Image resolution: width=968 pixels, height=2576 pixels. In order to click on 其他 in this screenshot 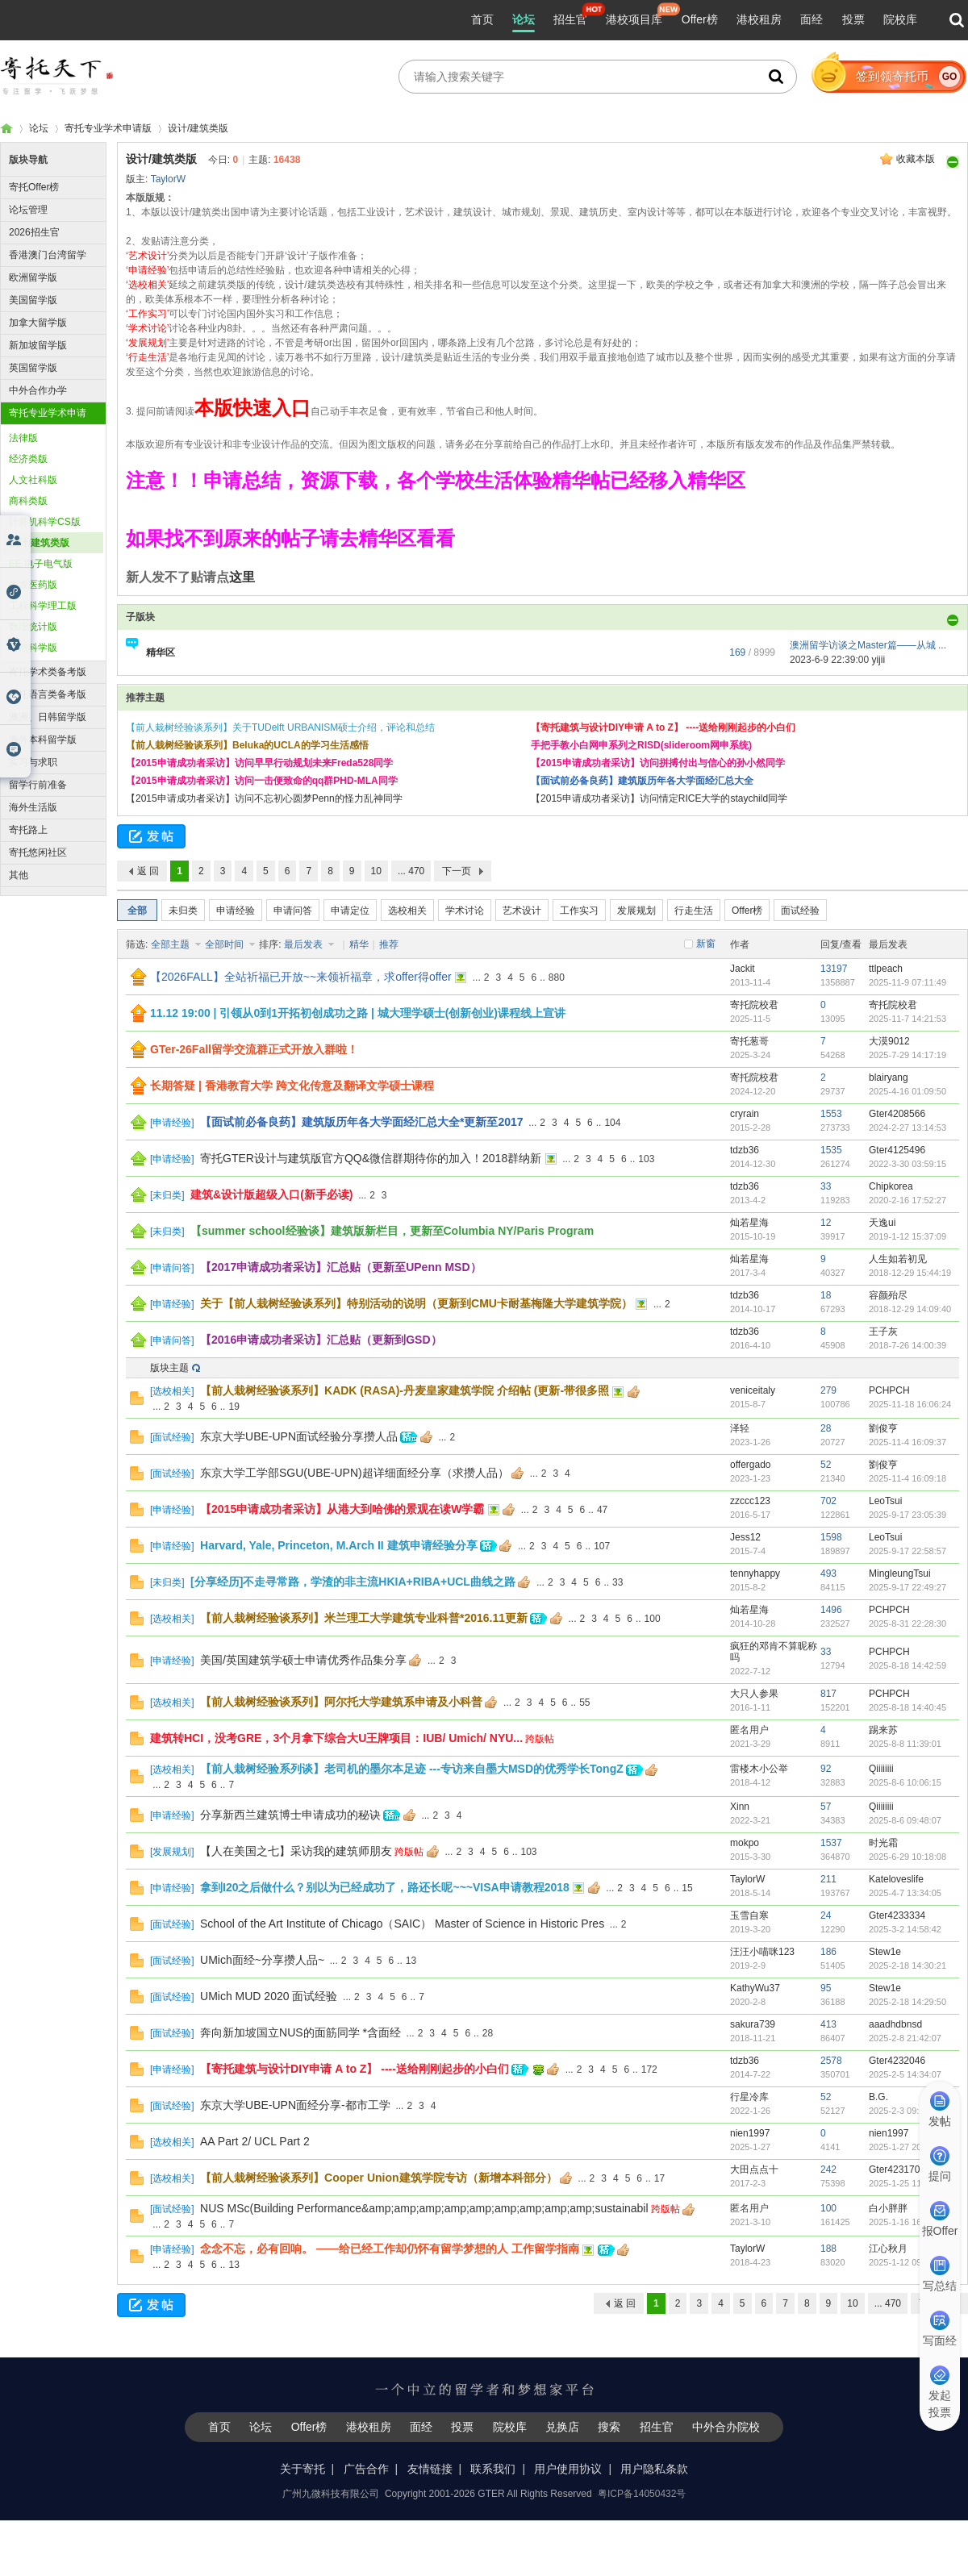, I will do `click(18, 875)`.